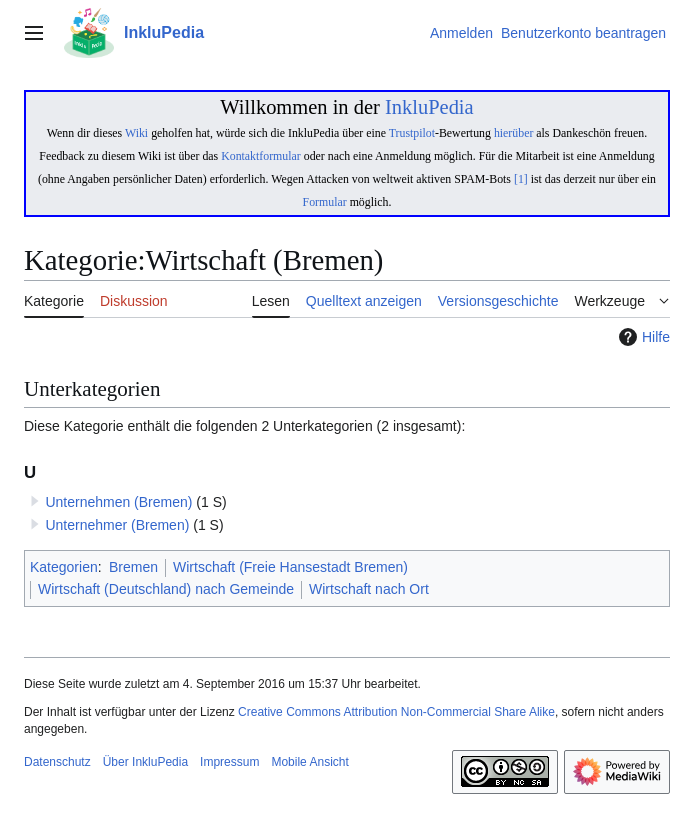 This screenshot has height=838, width=694. Describe the element at coordinates (369, 589) in the screenshot. I see `Wirtschaft nach Ort` at that location.